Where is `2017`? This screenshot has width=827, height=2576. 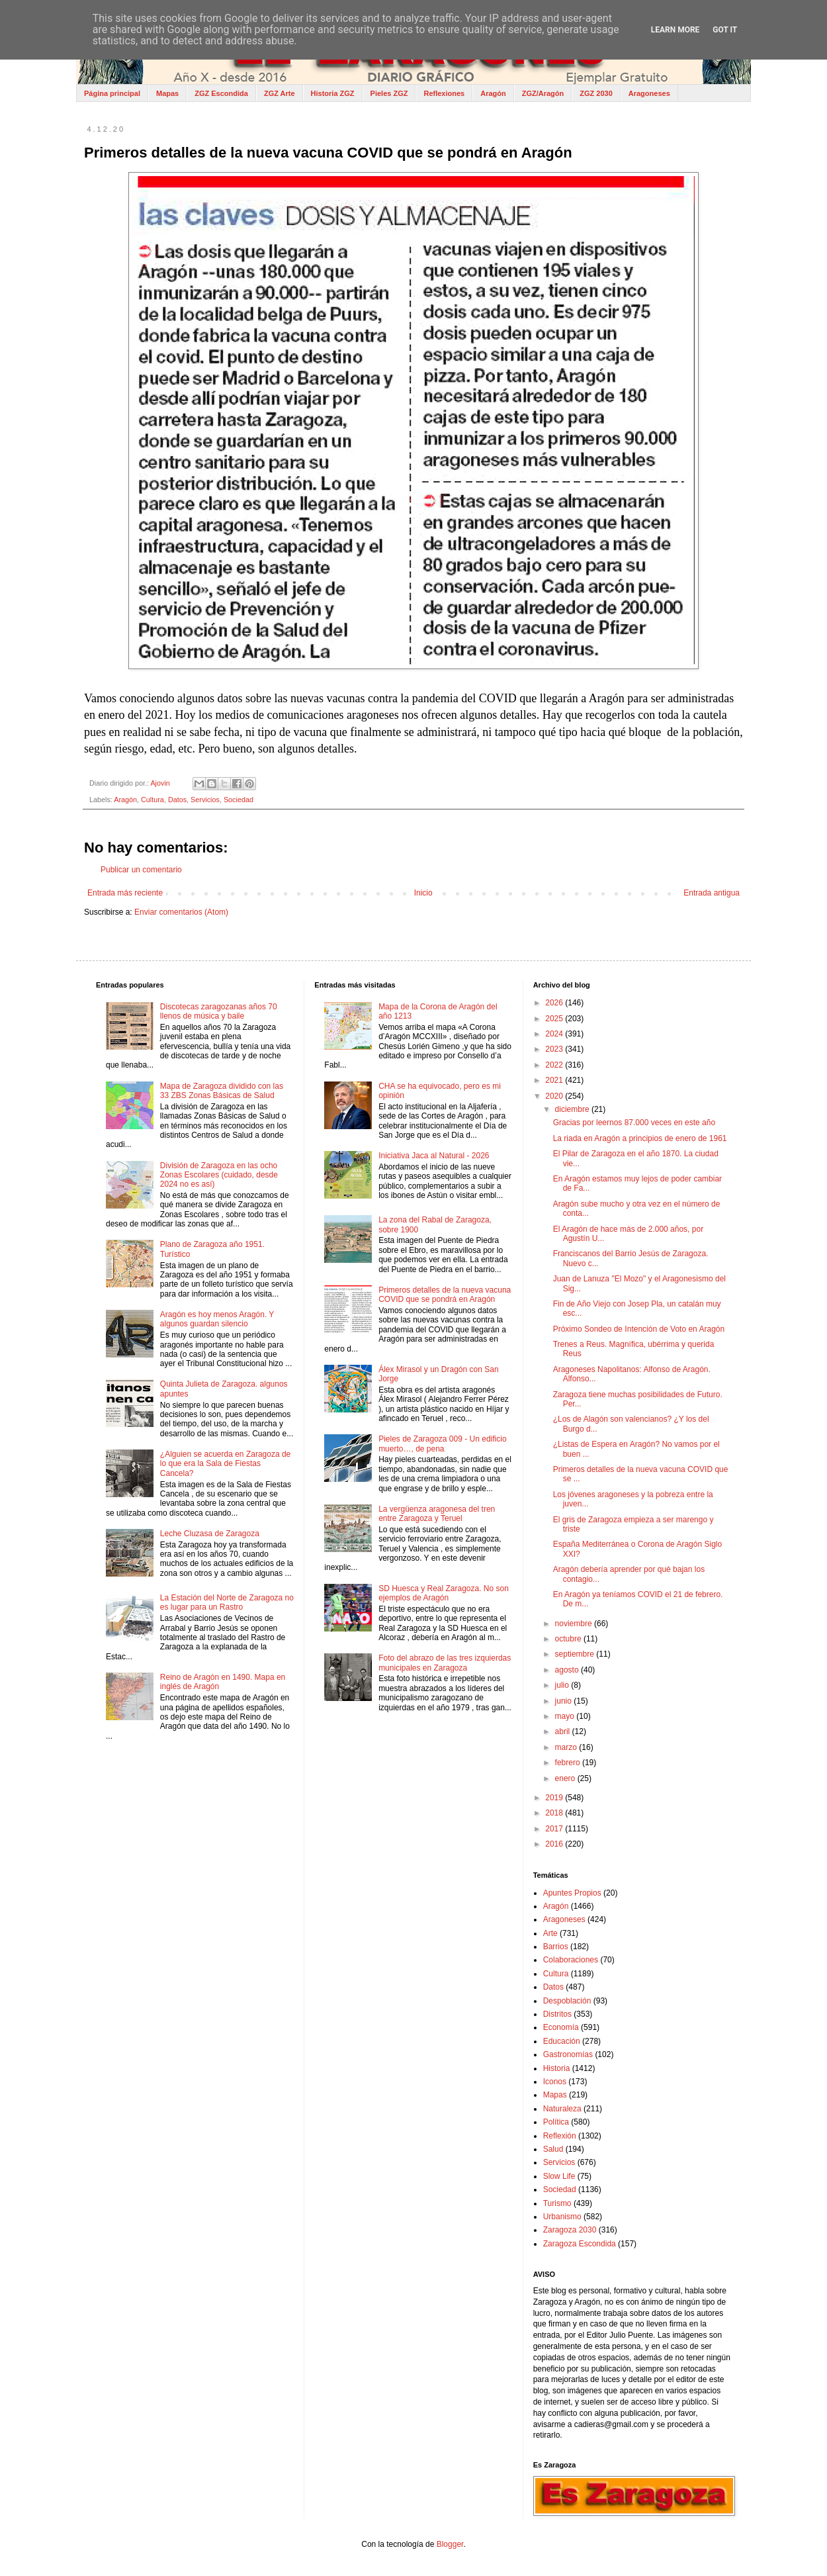 2017 is located at coordinates (555, 1828).